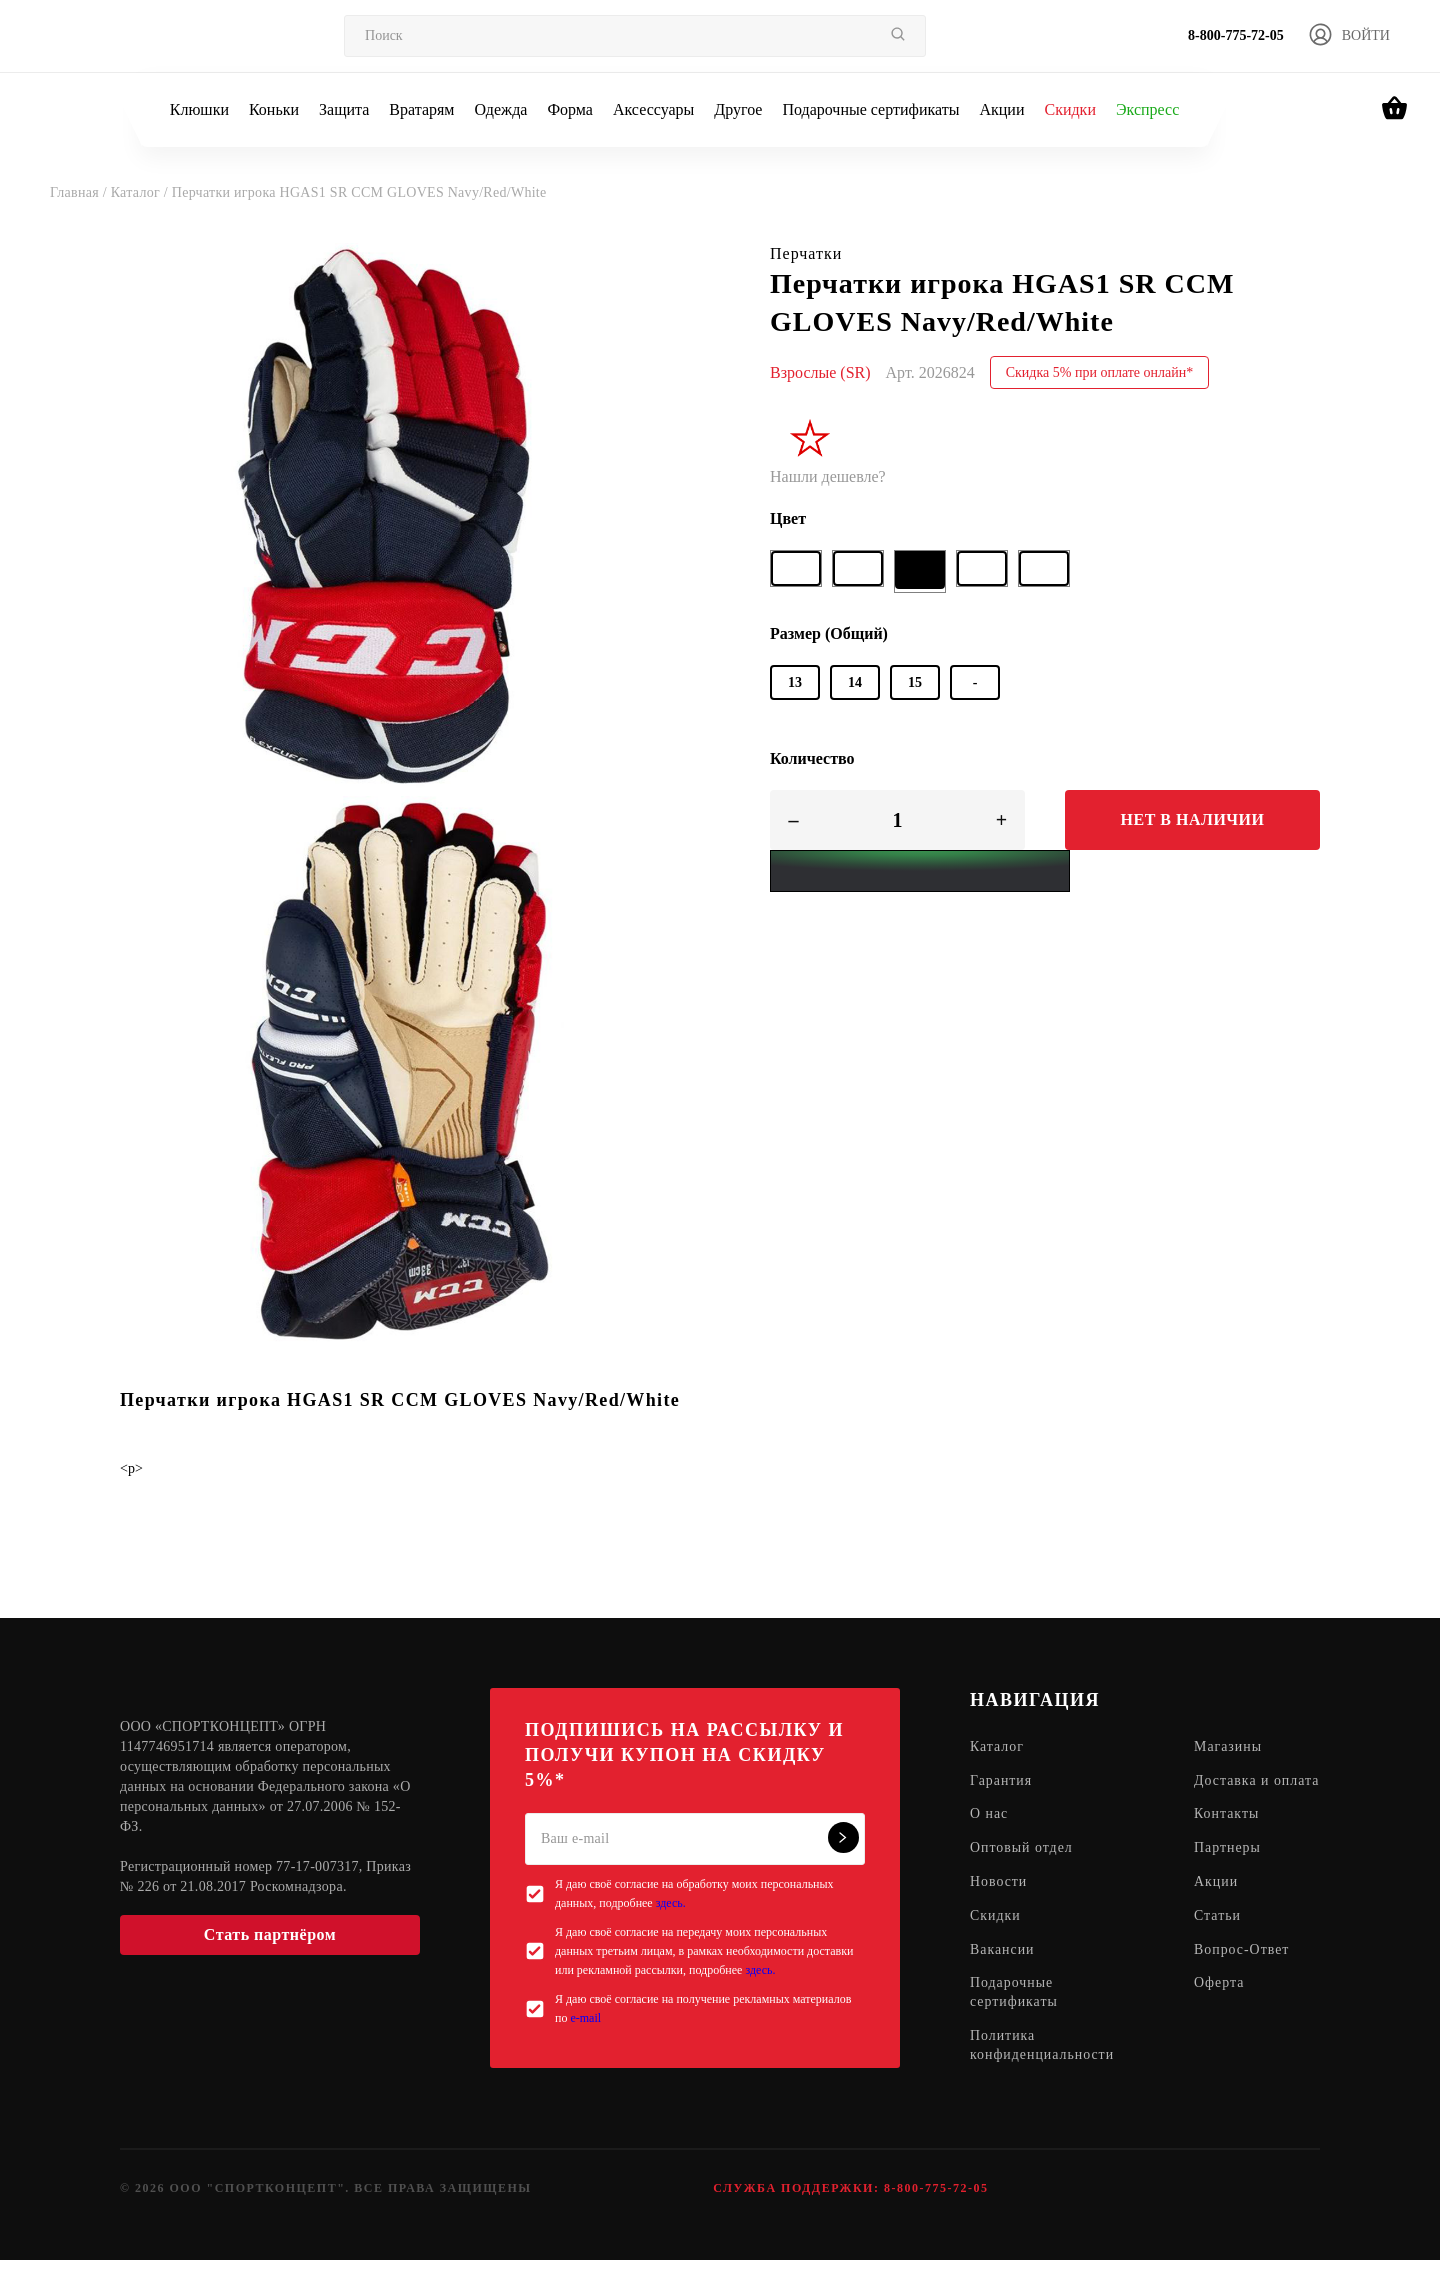 The height and width of the screenshot is (2278, 1440). I want to click on Аксессуары, so click(653, 109).